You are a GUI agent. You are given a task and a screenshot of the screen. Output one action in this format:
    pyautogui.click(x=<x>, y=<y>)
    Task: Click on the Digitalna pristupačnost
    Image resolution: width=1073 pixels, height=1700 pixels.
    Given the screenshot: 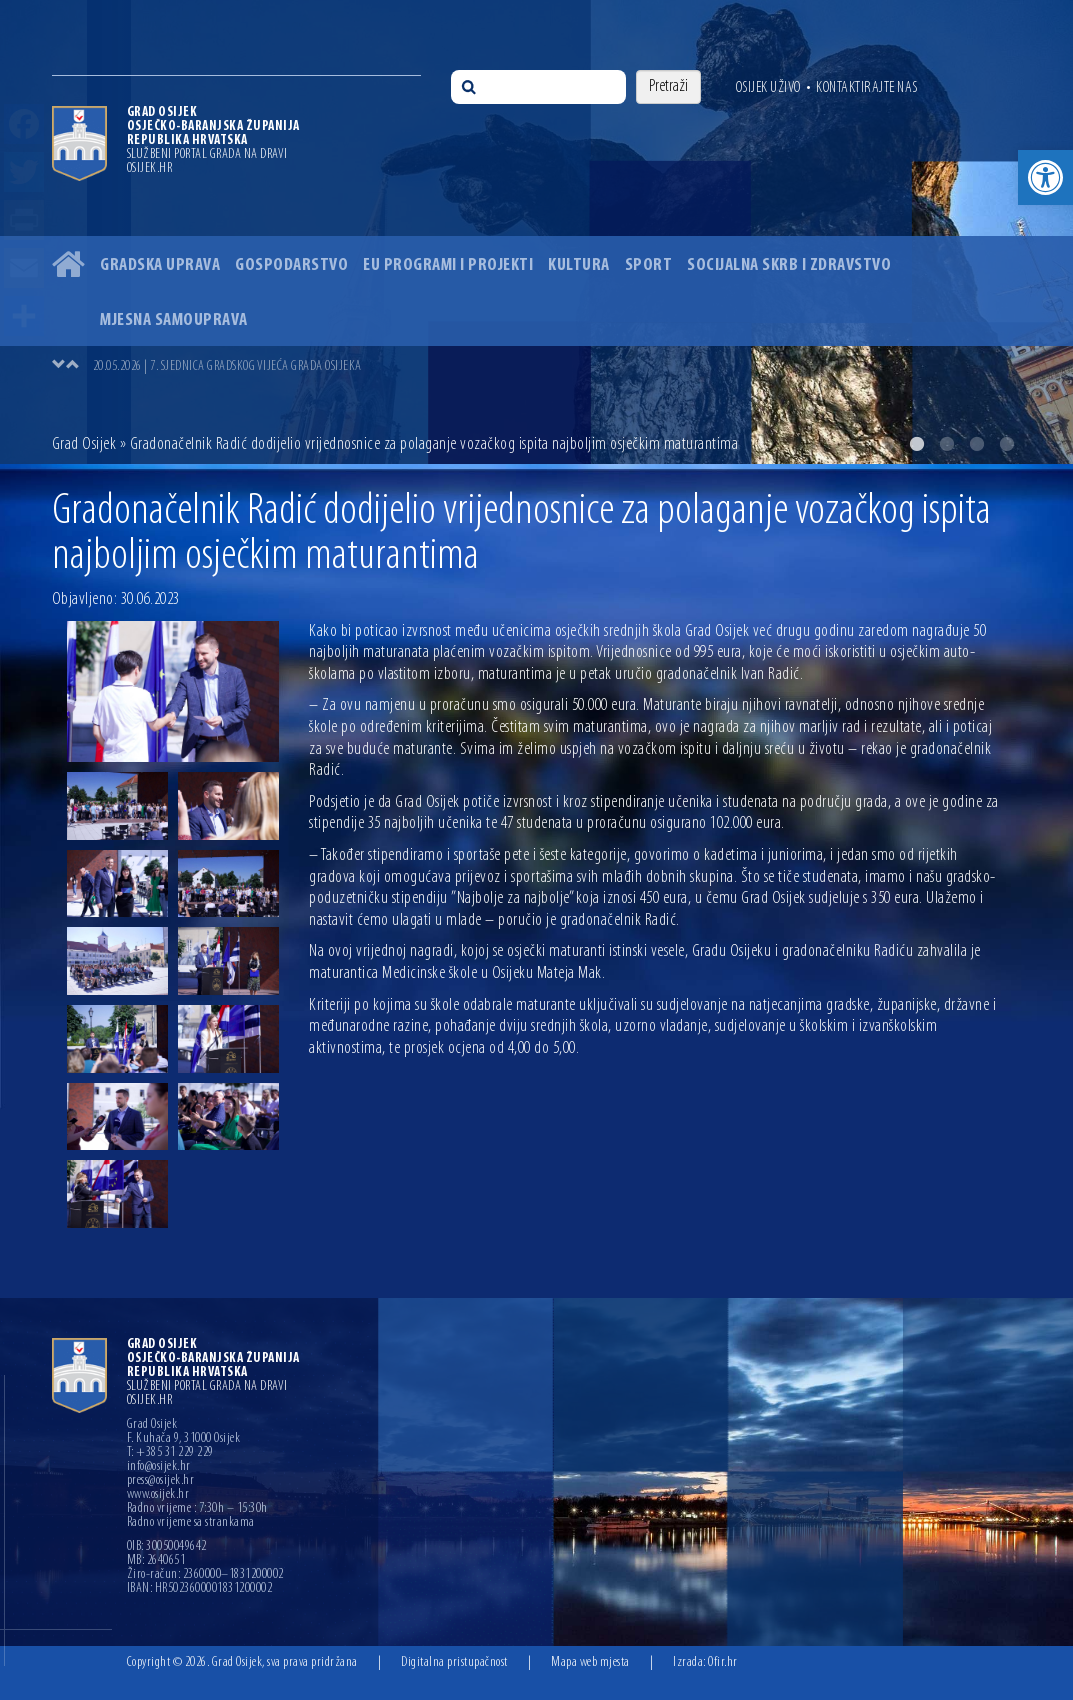 What is the action you would take?
    pyautogui.click(x=454, y=1662)
    